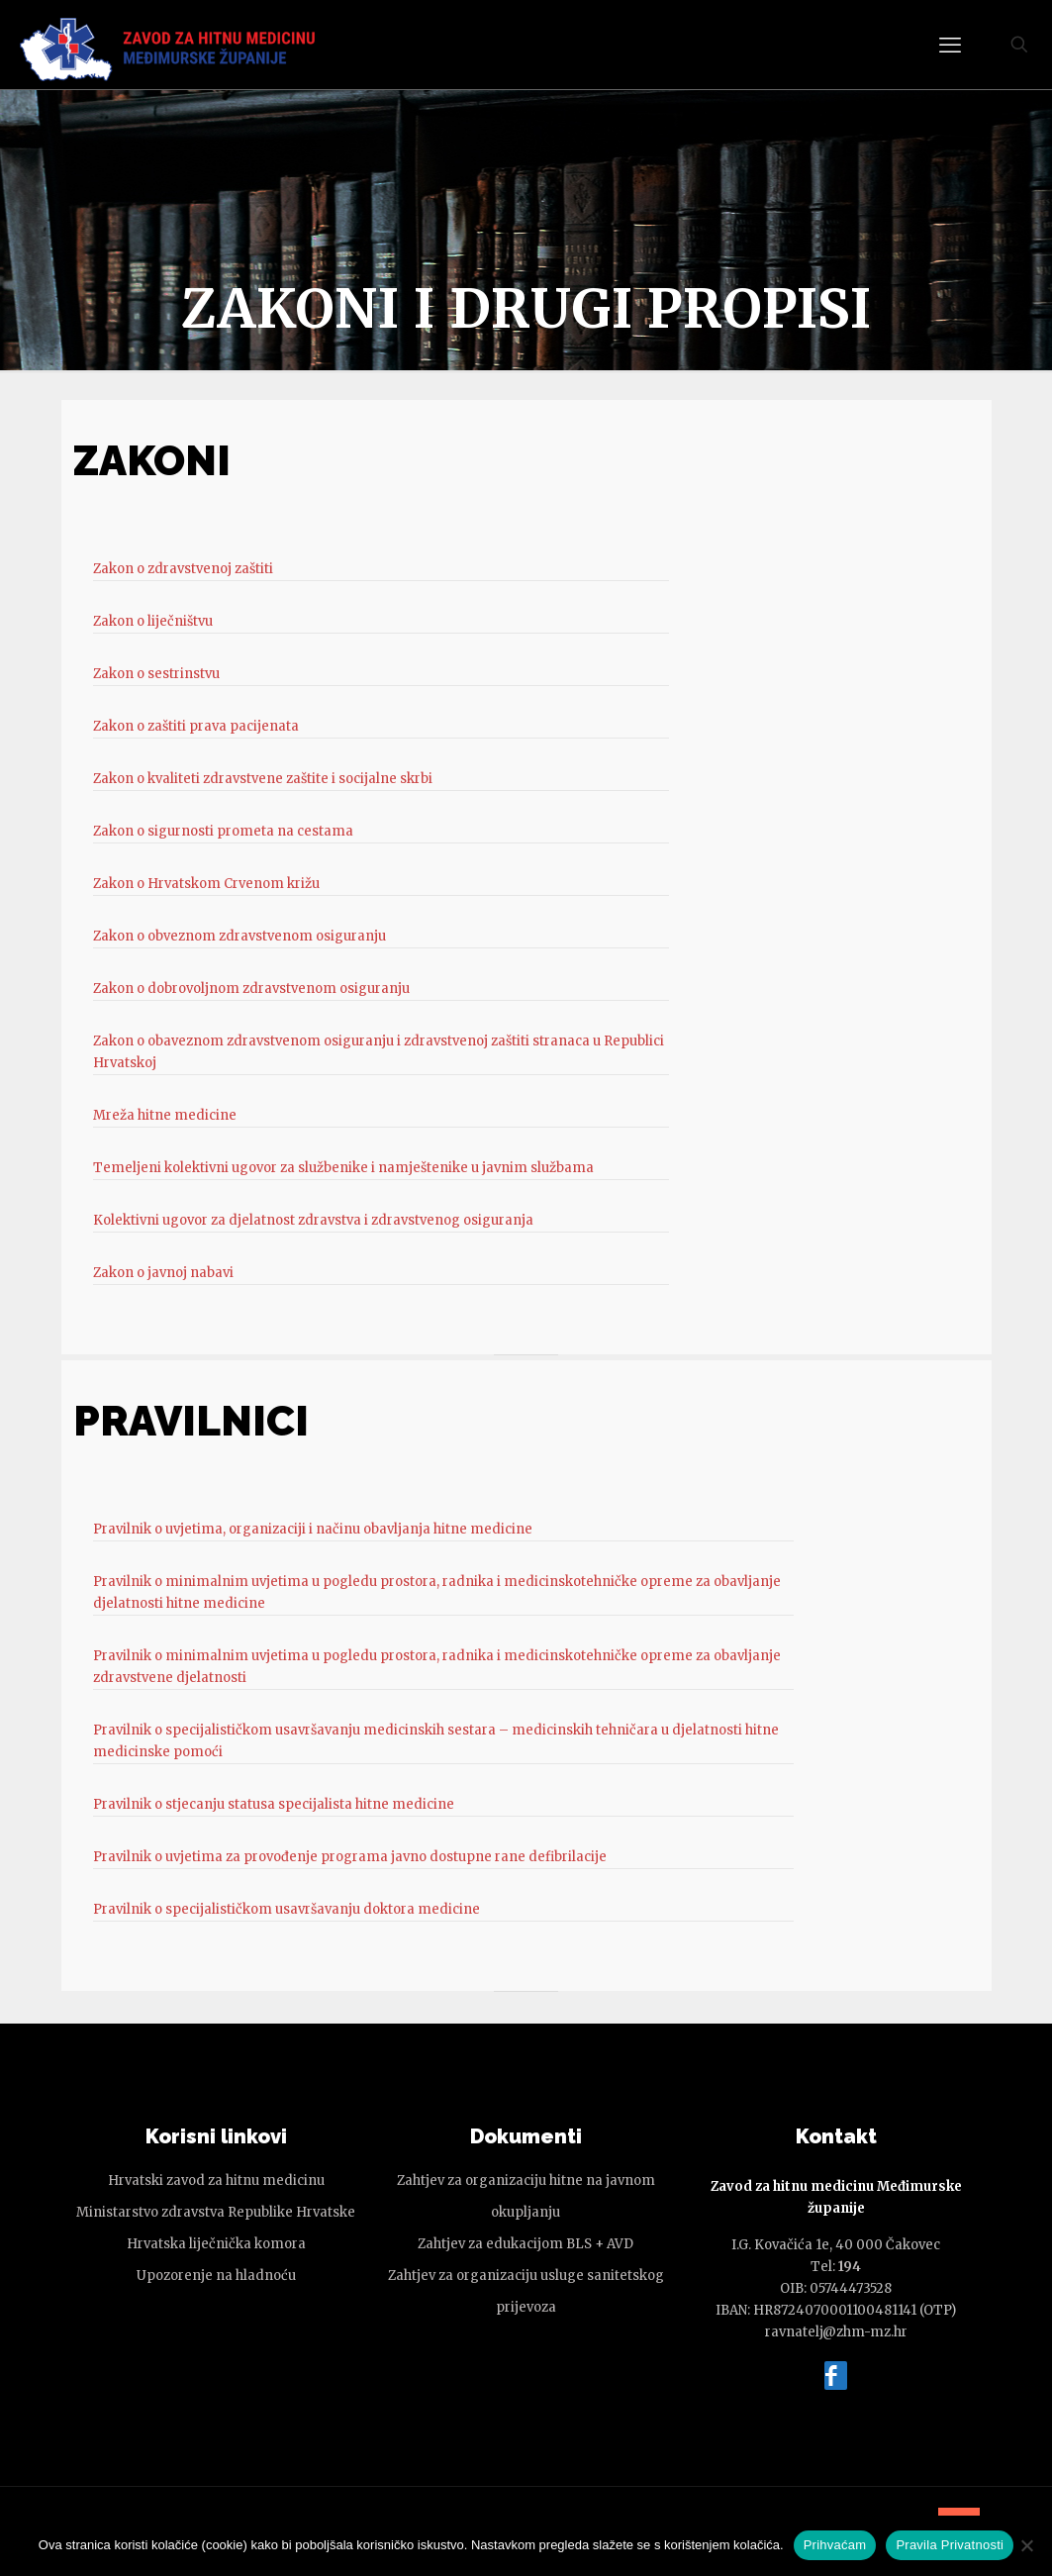 The image size is (1052, 2576). I want to click on [No], so click(1027, 2545).